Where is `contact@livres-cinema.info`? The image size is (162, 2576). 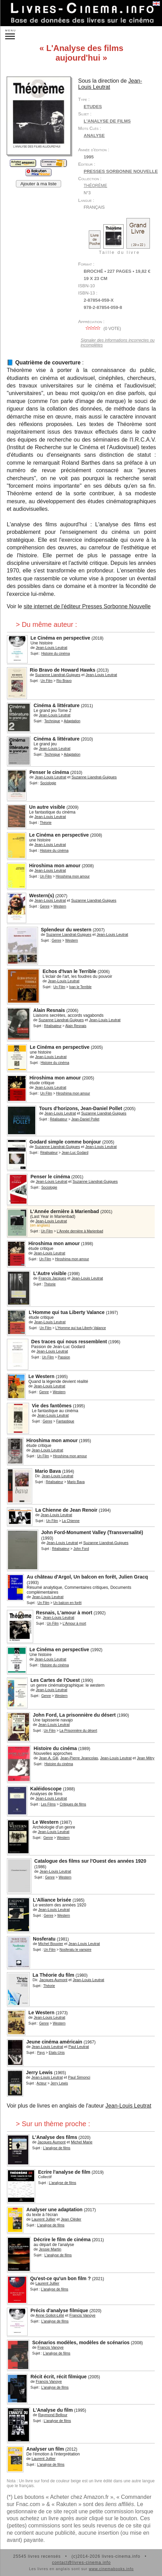 contact@livres-cinema.info is located at coordinates (81, 2562).